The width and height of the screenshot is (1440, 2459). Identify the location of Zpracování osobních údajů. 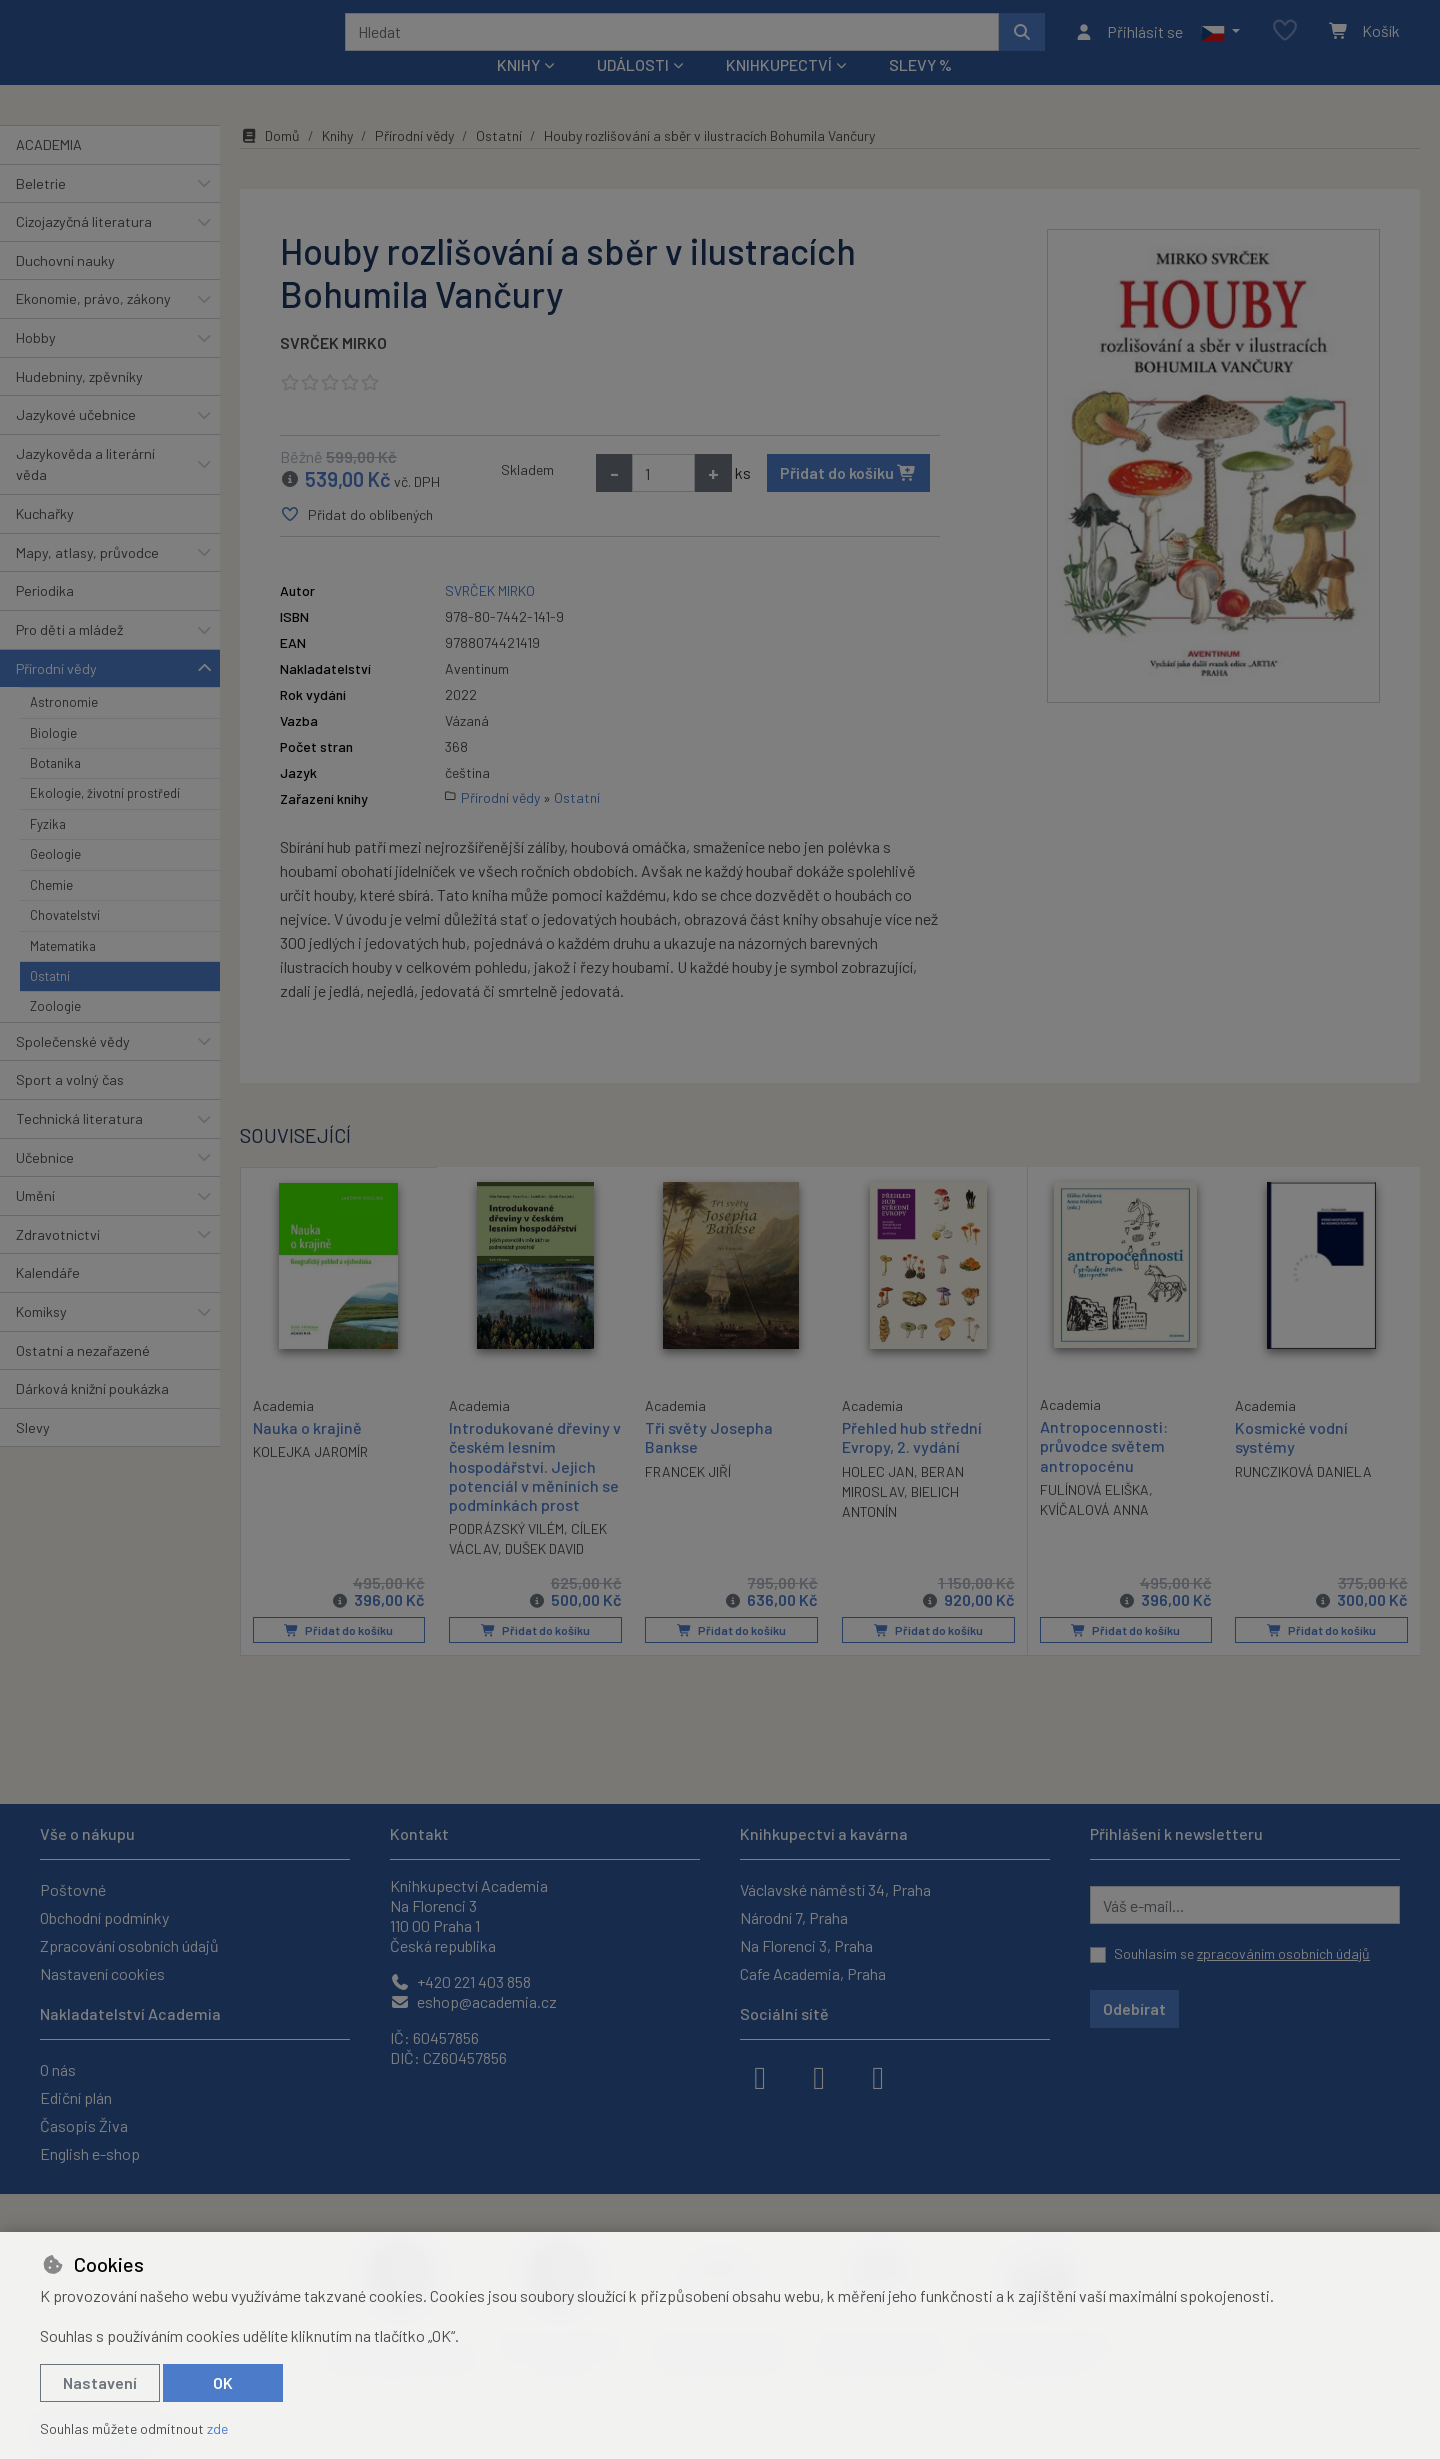
(129, 1945).